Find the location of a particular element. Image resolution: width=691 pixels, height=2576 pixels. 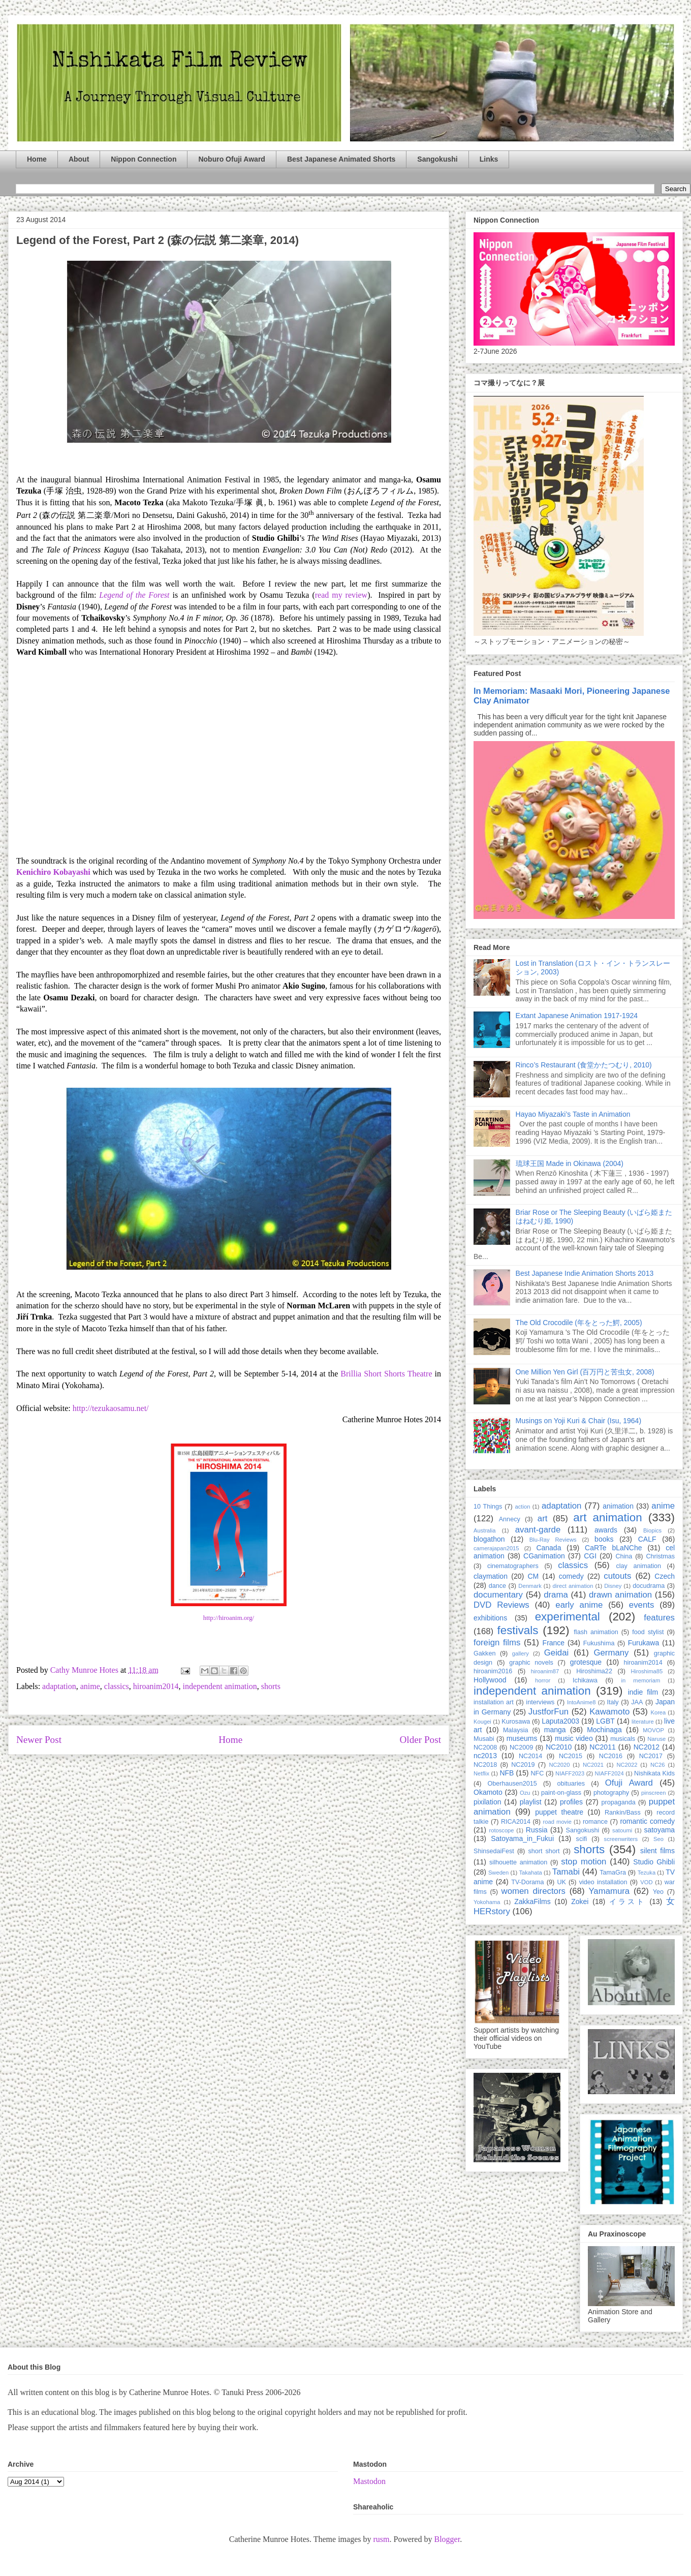

hiroanim87 is located at coordinates (545, 1671).